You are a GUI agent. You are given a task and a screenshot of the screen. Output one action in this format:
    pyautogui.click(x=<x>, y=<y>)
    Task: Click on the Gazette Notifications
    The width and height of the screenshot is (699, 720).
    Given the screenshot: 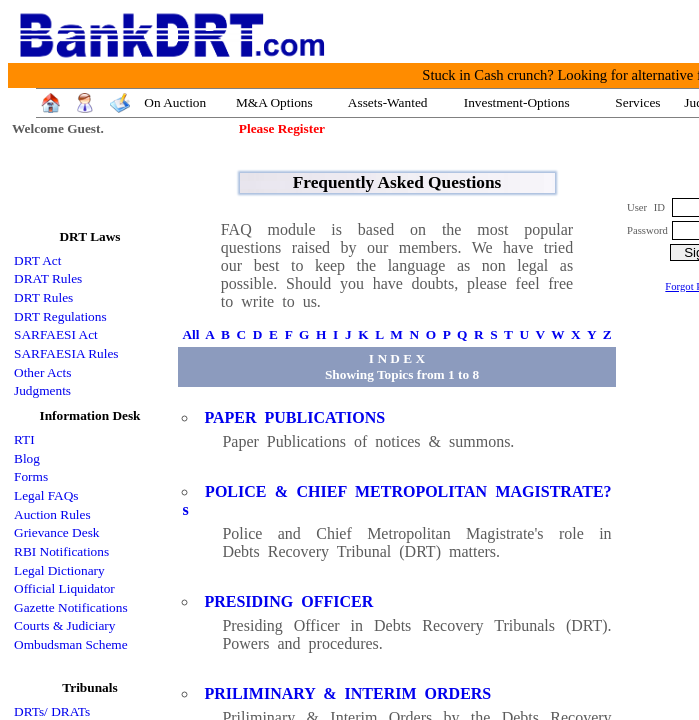 What is the action you would take?
    pyautogui.click(x=71, y=607)
    